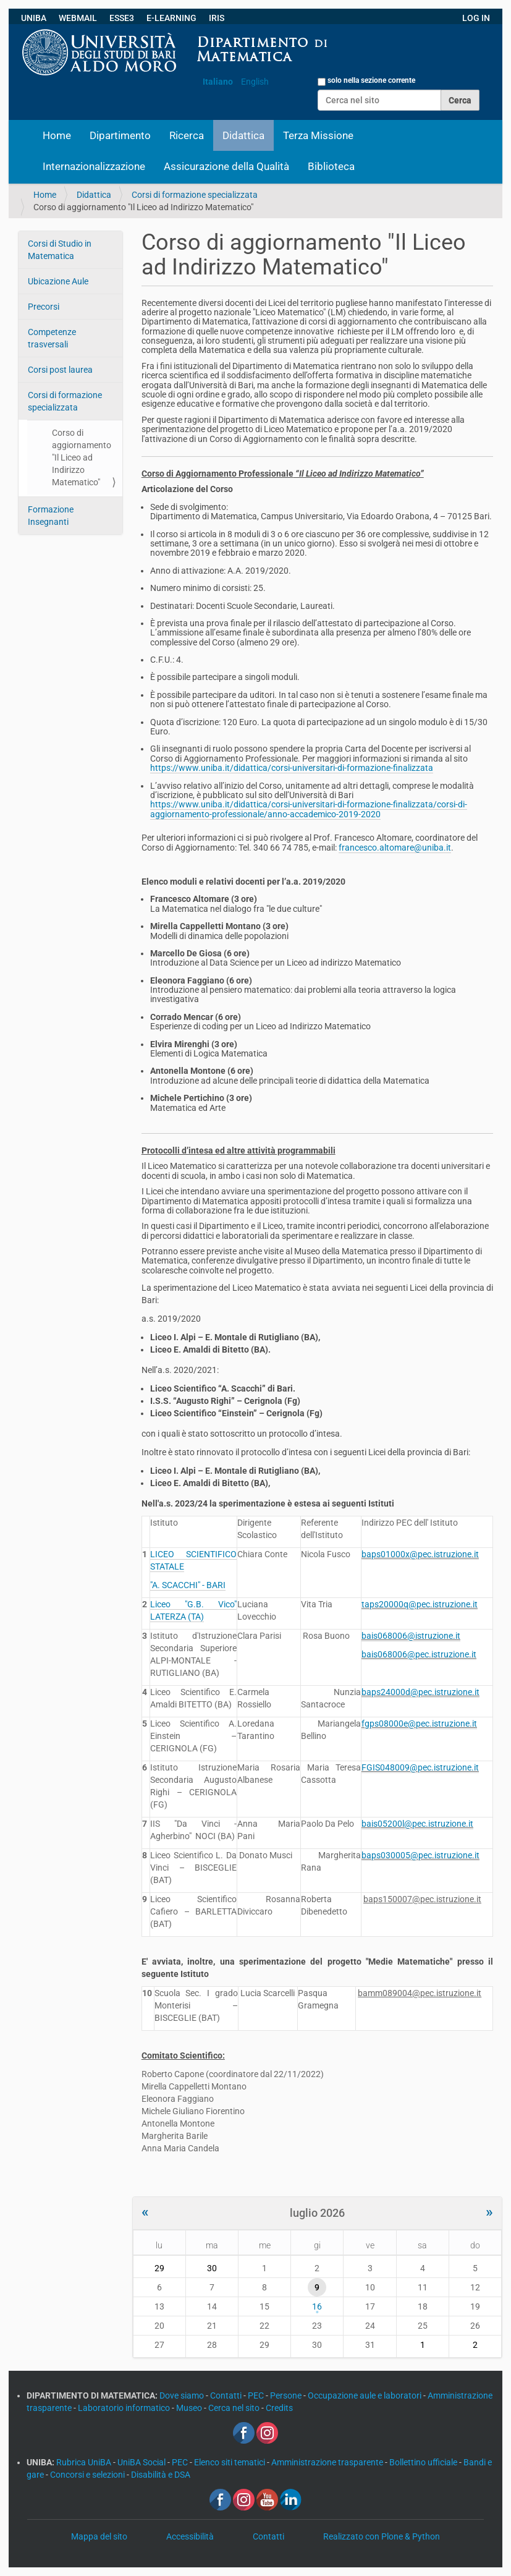  Describe the element at coordinates (420, 1554) in the screenshot. I see `baps01000x@pec.istruzione.it` at that location.